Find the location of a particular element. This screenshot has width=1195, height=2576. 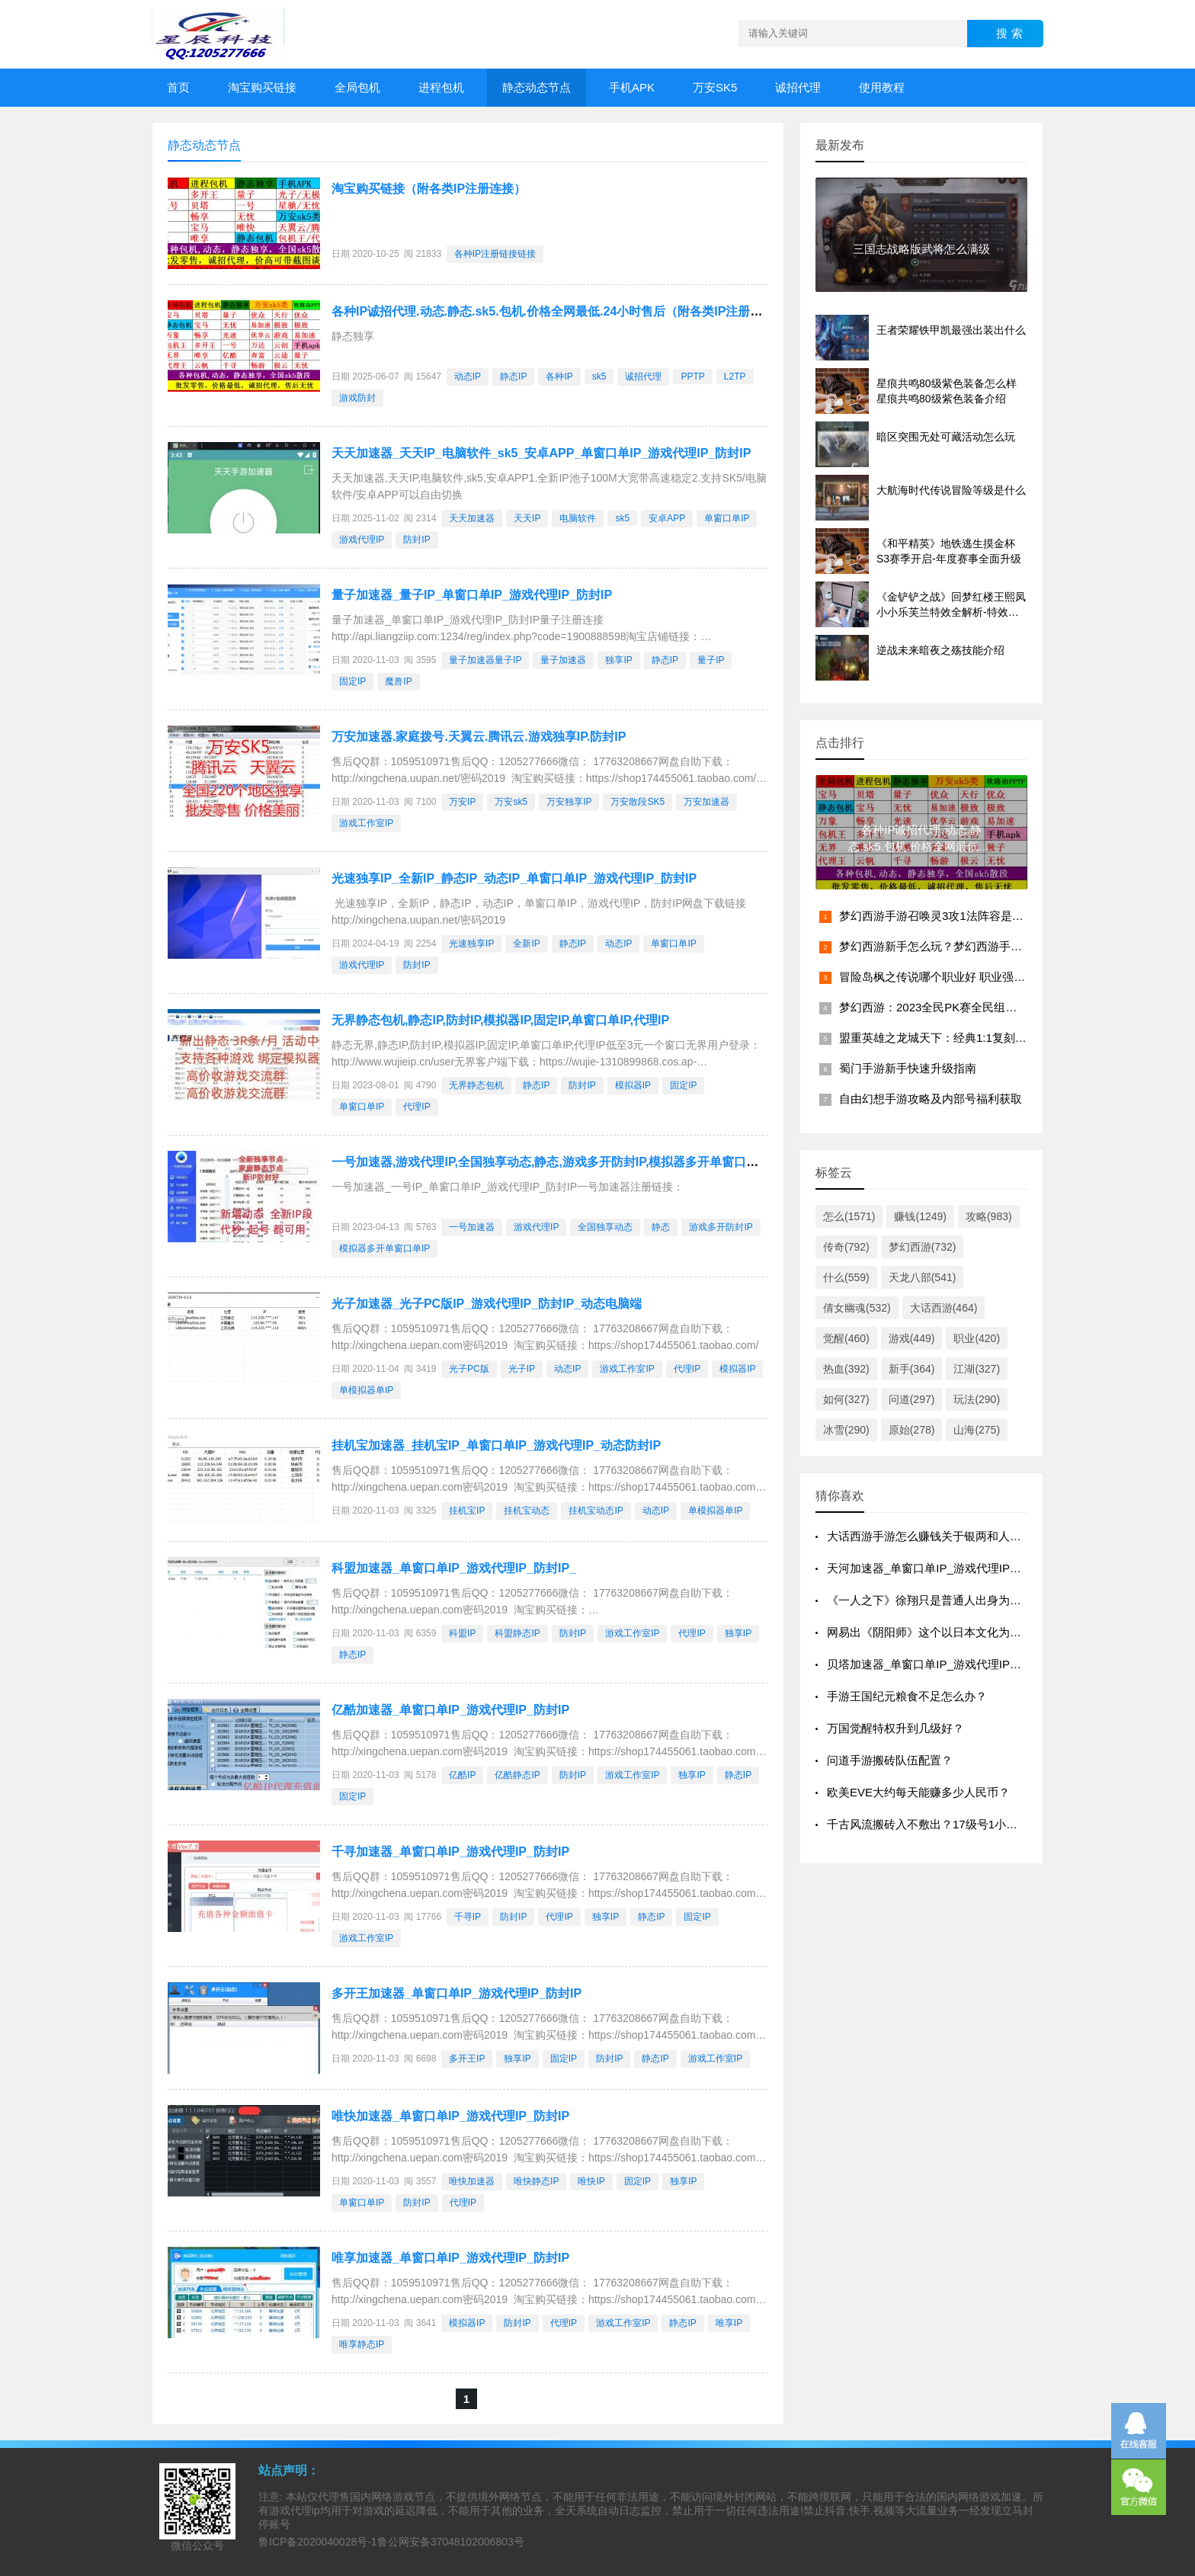

天天IP is located at coordinates (527, 518).